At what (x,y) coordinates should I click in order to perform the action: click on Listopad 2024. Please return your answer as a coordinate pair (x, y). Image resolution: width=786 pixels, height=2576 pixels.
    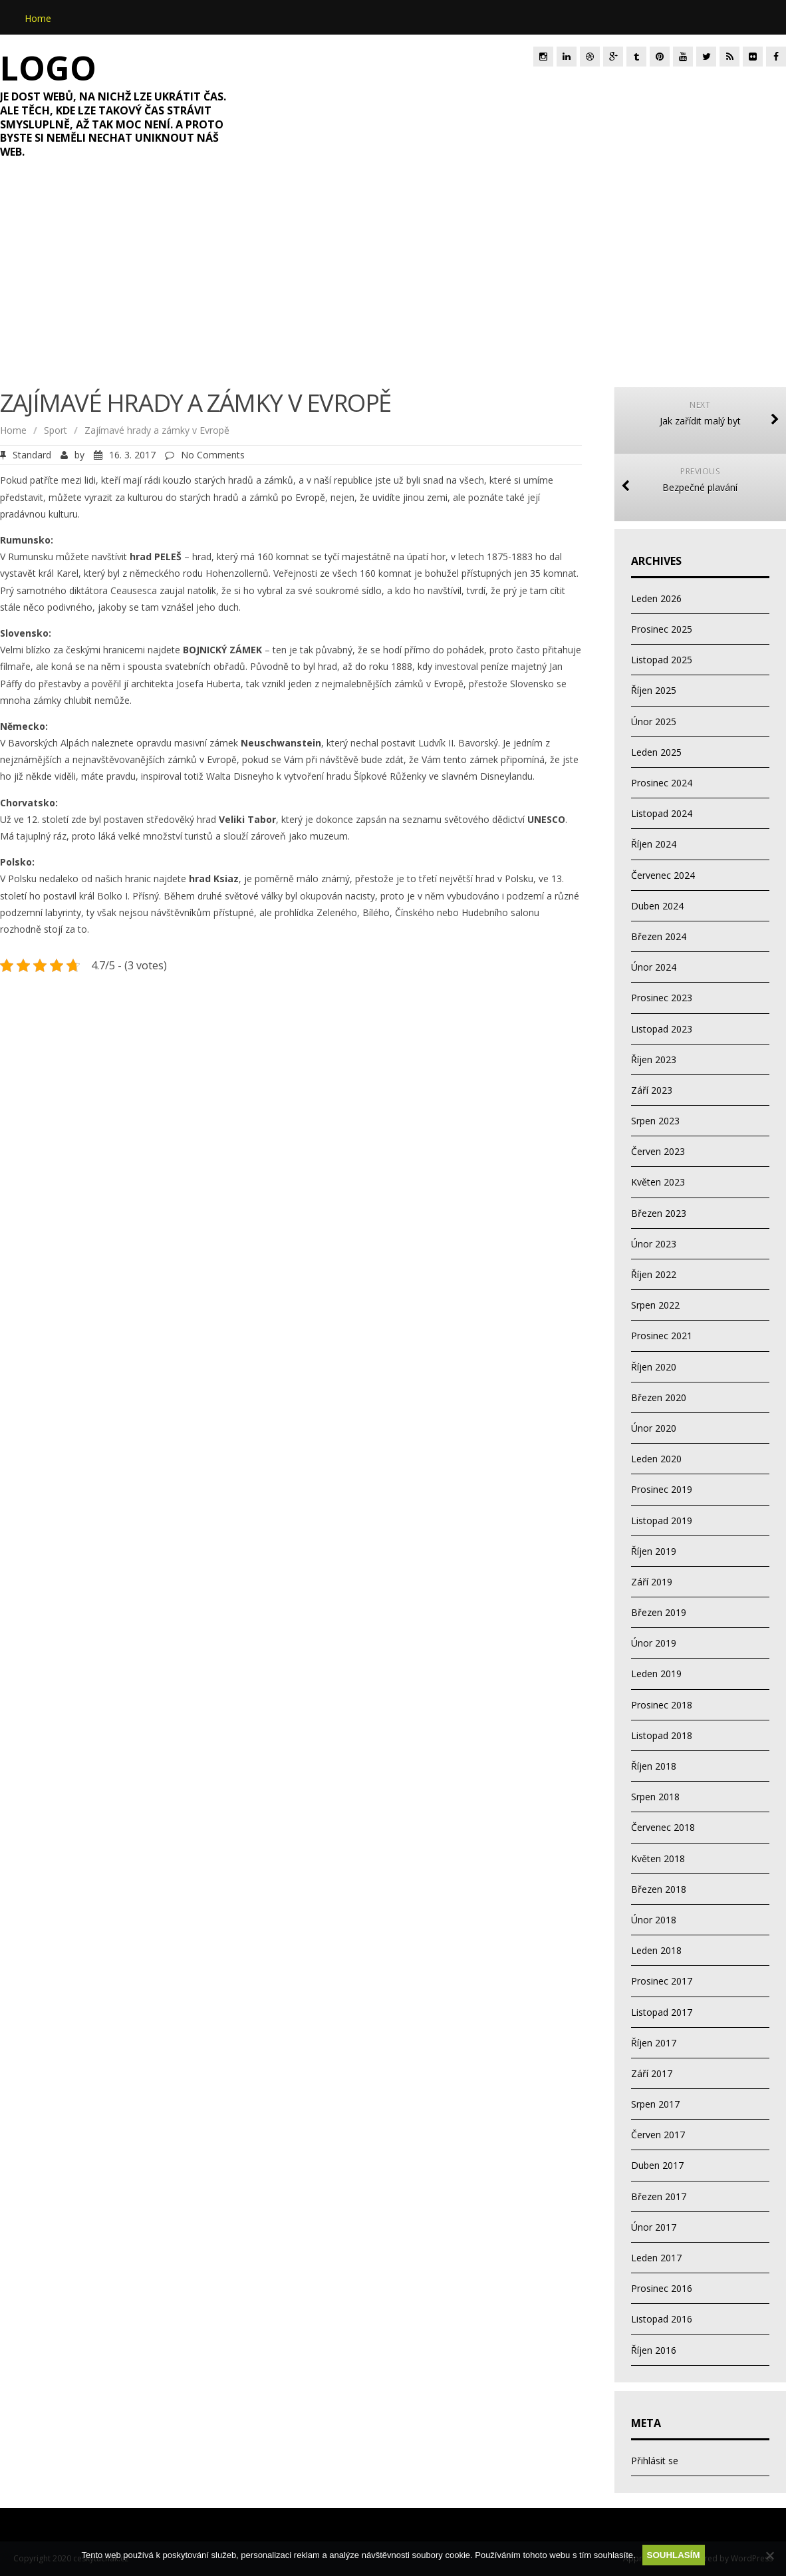
    Looking at the image, I should click on (661, 813).